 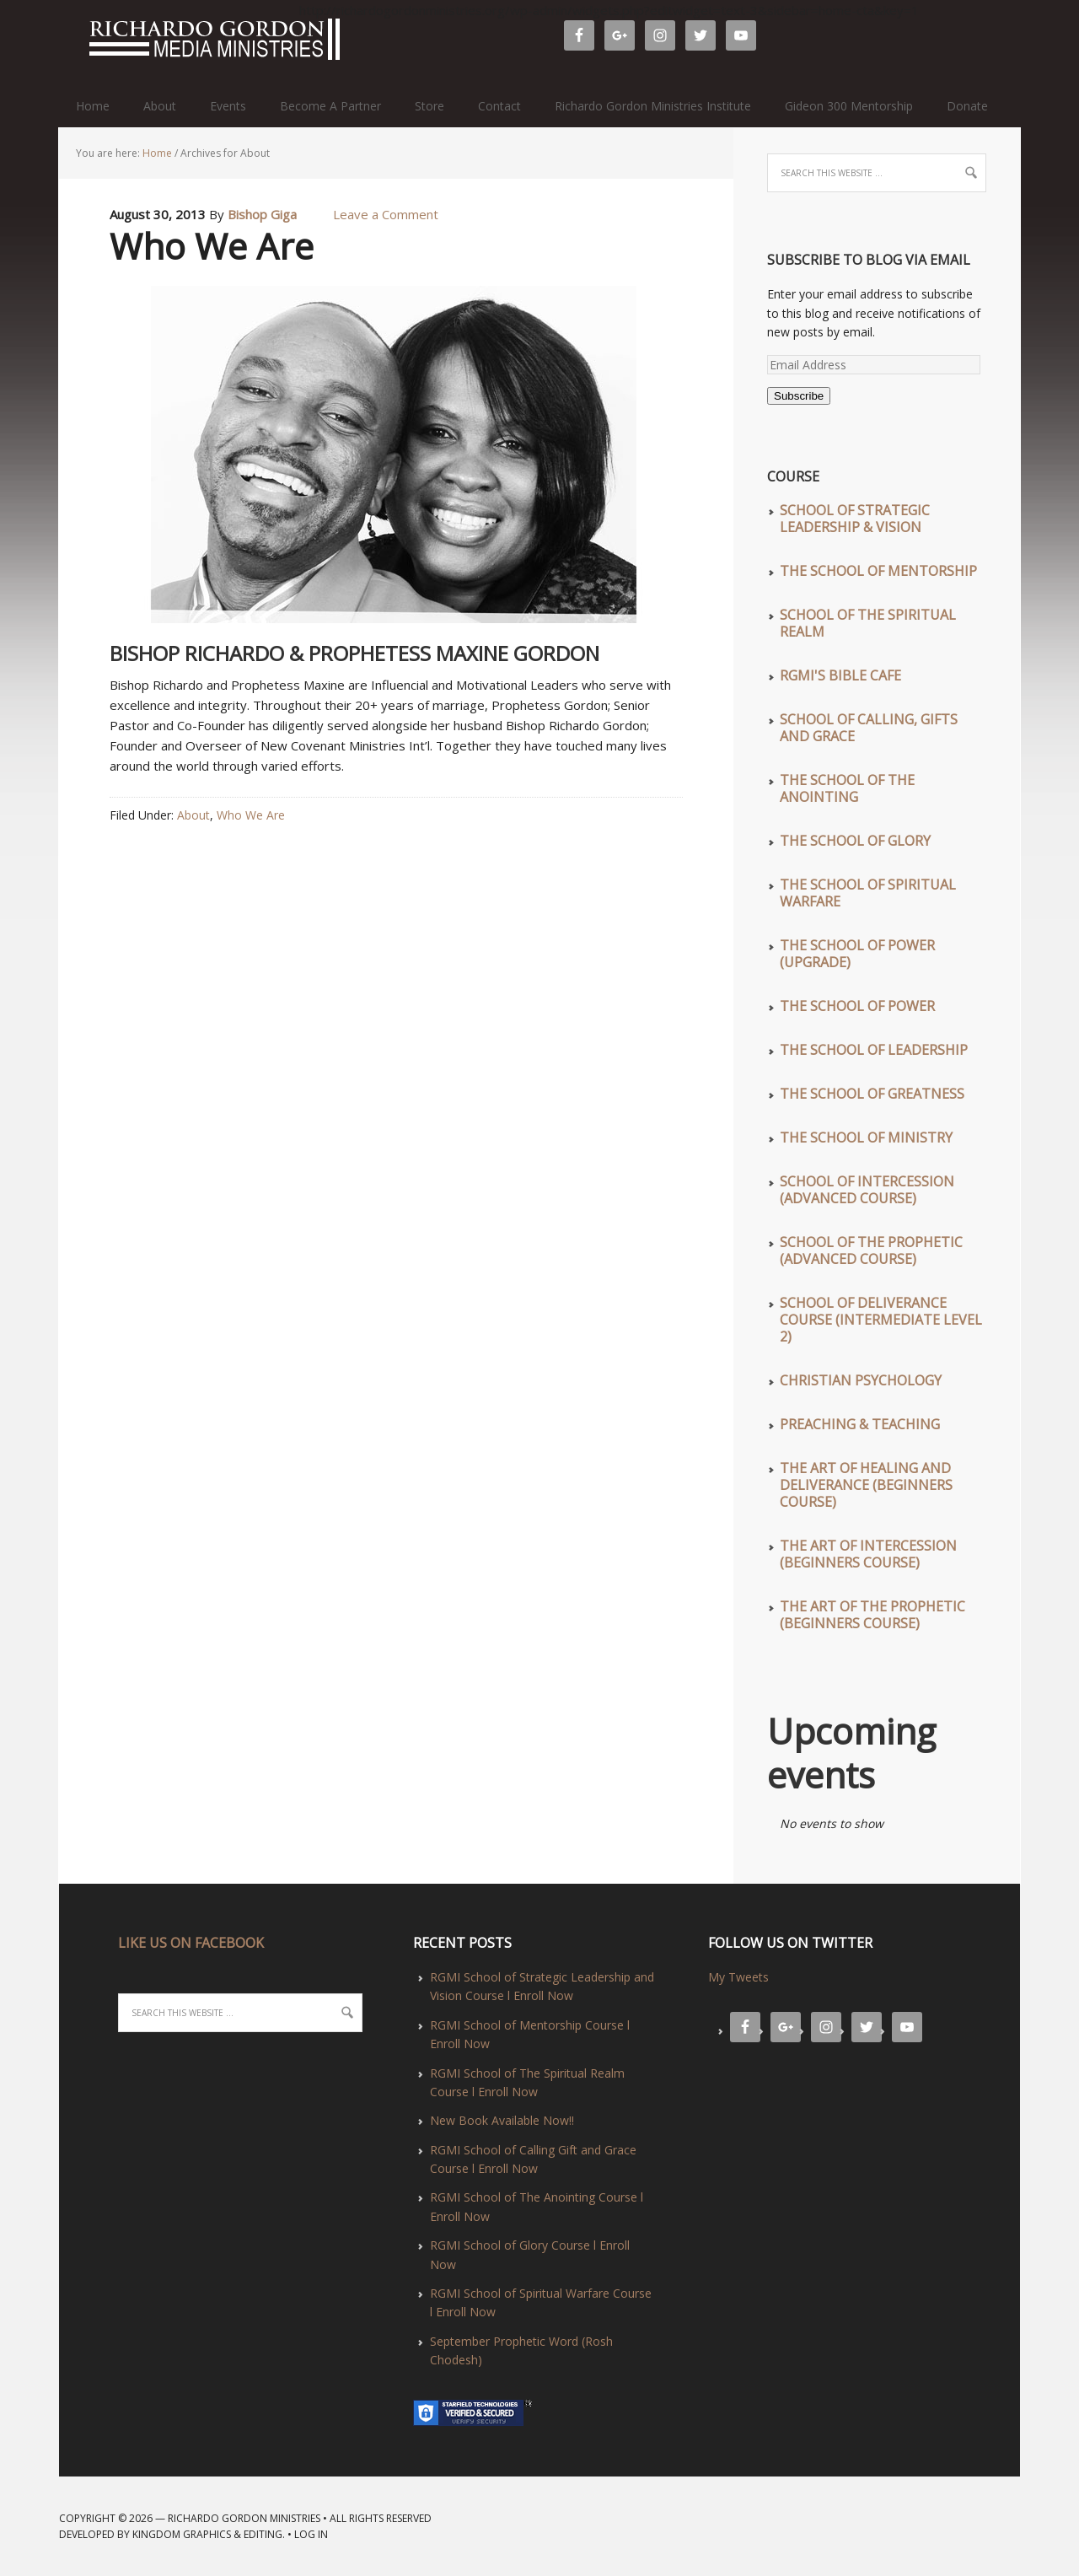 I want to click on School of Deliverance Course (Intermediate Level 2), so click(x=881, y=1319).